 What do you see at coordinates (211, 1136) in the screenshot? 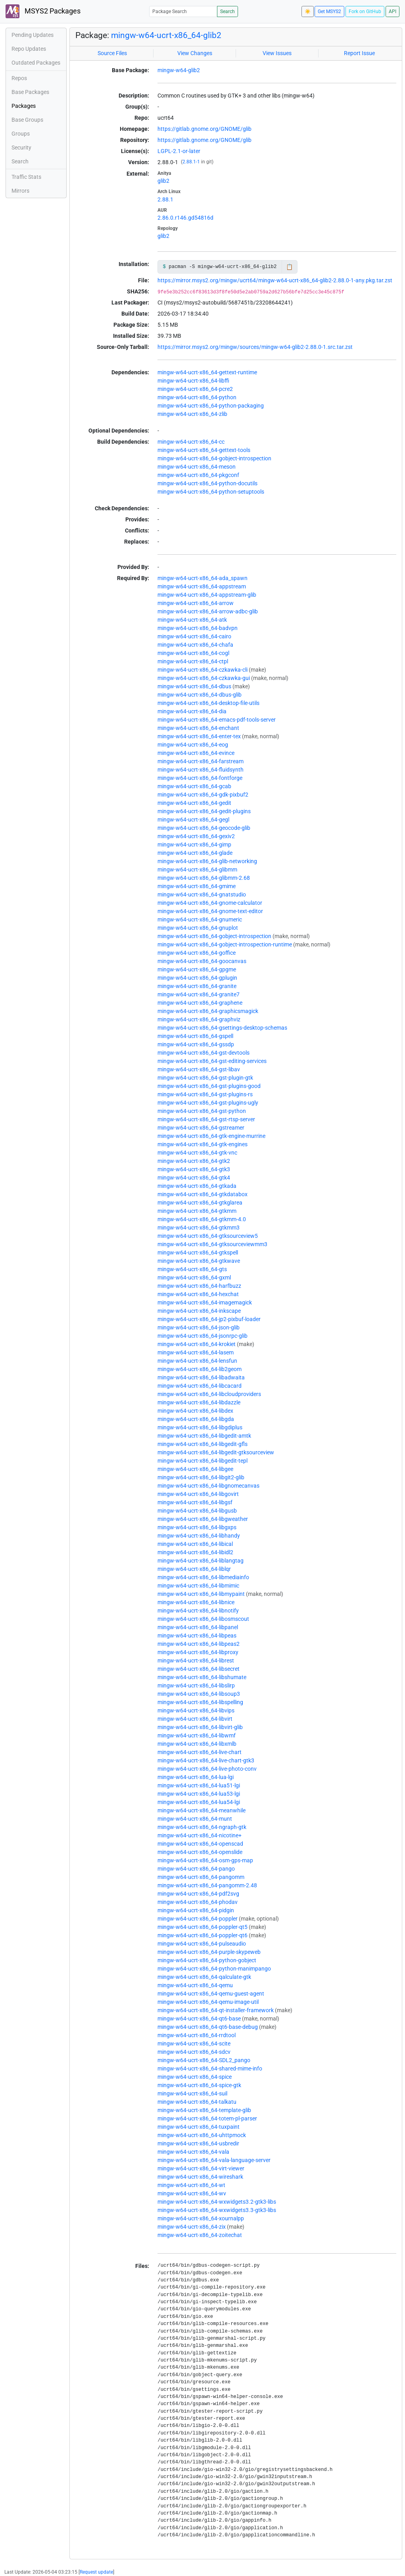
I see `mingw-w64-ucrt-x86_64-gtk-engine-murrine` at bounding box center [211, 1136].